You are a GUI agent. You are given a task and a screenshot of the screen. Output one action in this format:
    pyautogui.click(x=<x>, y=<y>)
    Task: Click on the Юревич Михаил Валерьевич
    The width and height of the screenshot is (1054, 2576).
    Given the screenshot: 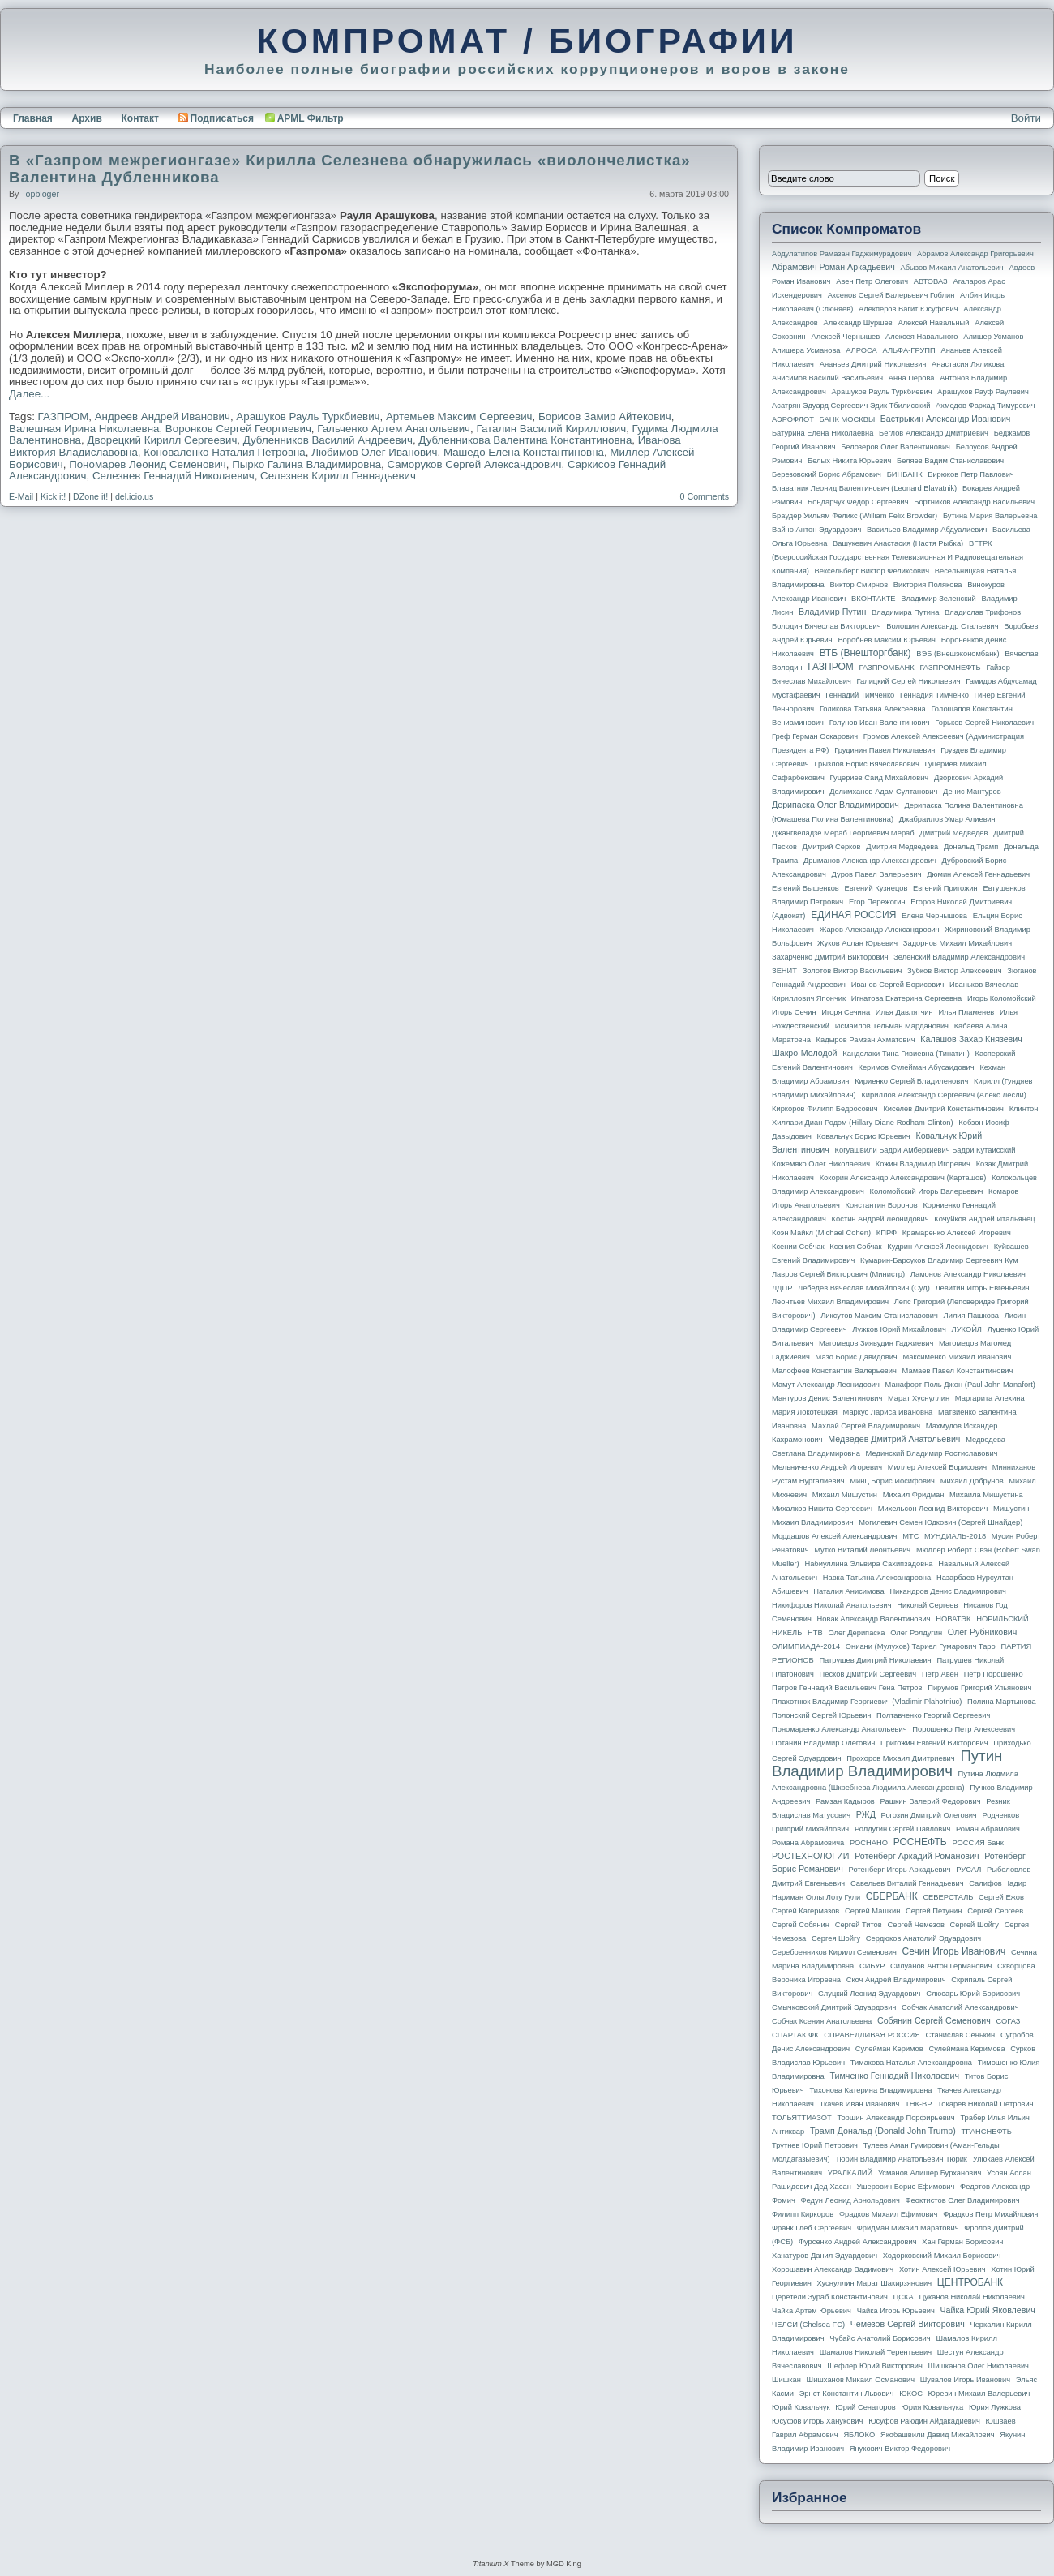 What is the action you would take?
    pyautogui.click(x=979, y=2393)
    